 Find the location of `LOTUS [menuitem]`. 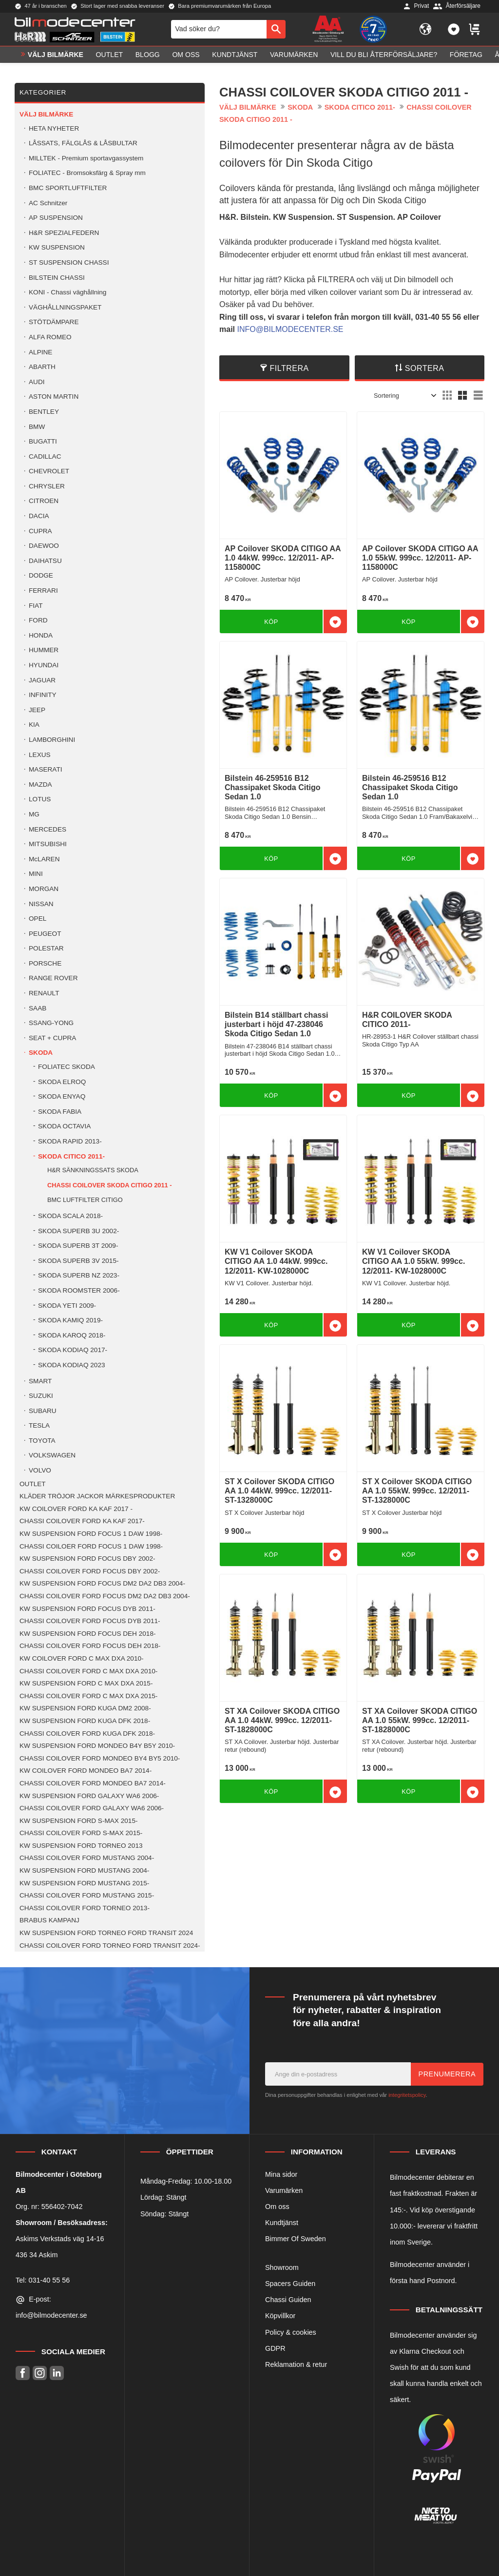

LOTUS [menuitem] is located at coordinates (40, 799).